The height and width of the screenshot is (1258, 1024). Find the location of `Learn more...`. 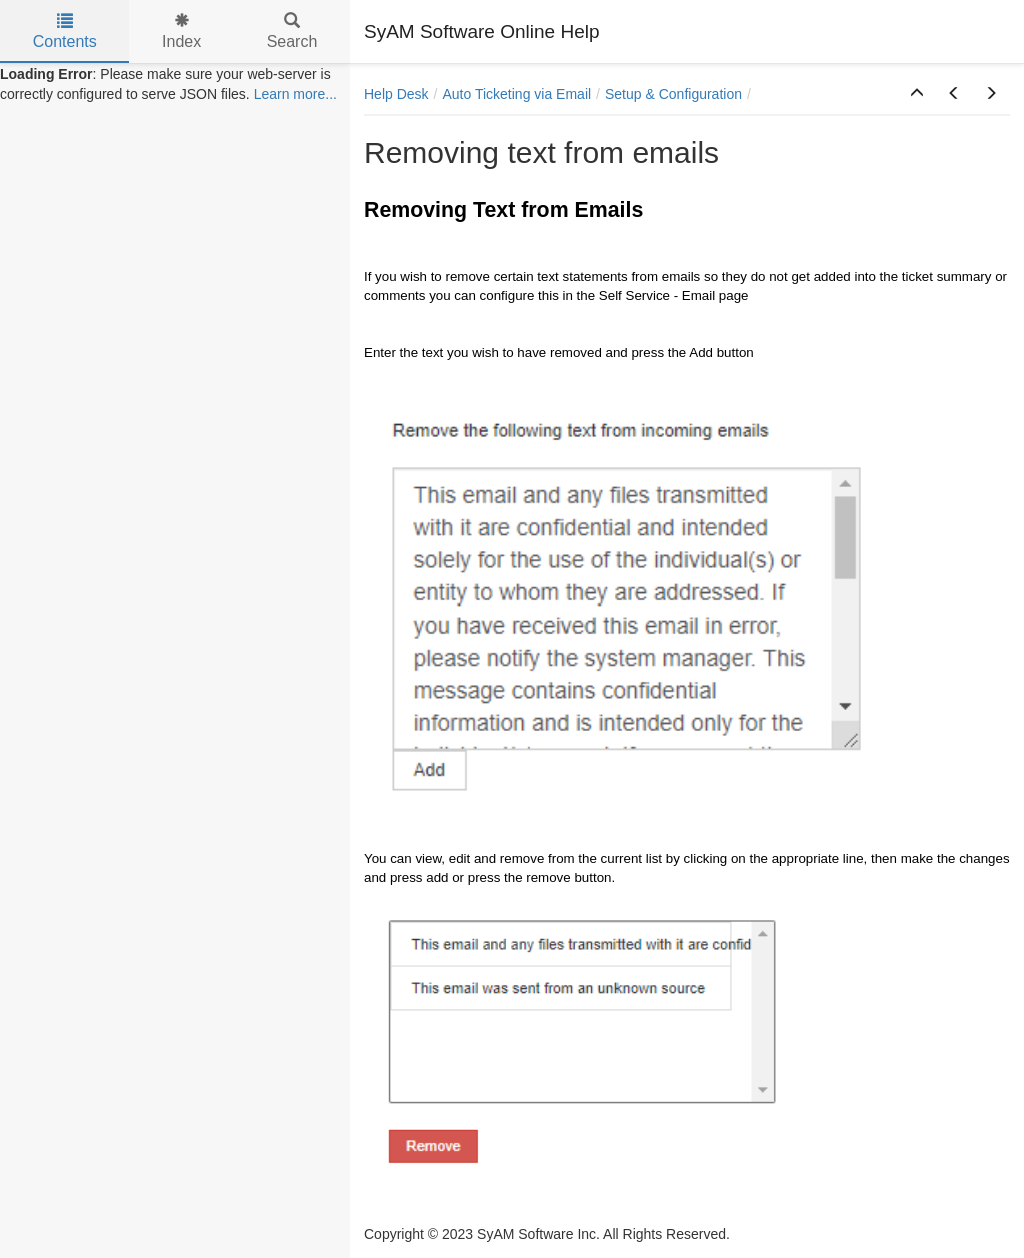

Learn more... is located at coordinates (295, 94).